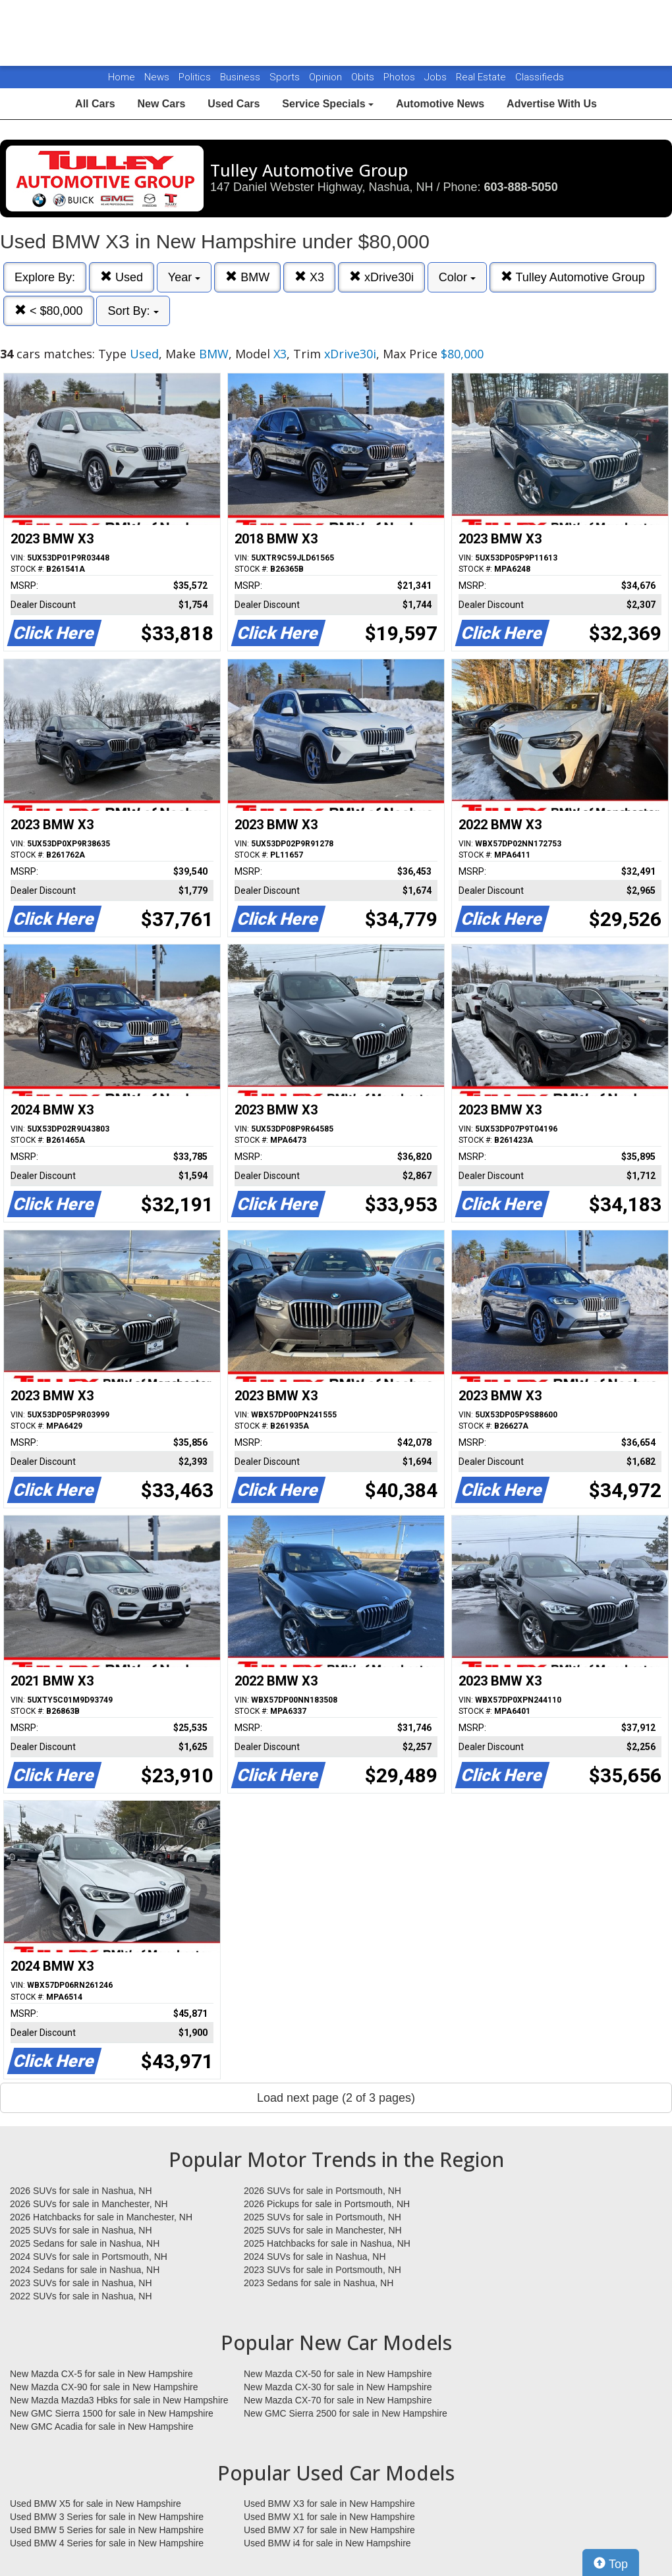  Describe the element at coordinates (539, 77) in the screenshot. I see `Classifieds` at that location.